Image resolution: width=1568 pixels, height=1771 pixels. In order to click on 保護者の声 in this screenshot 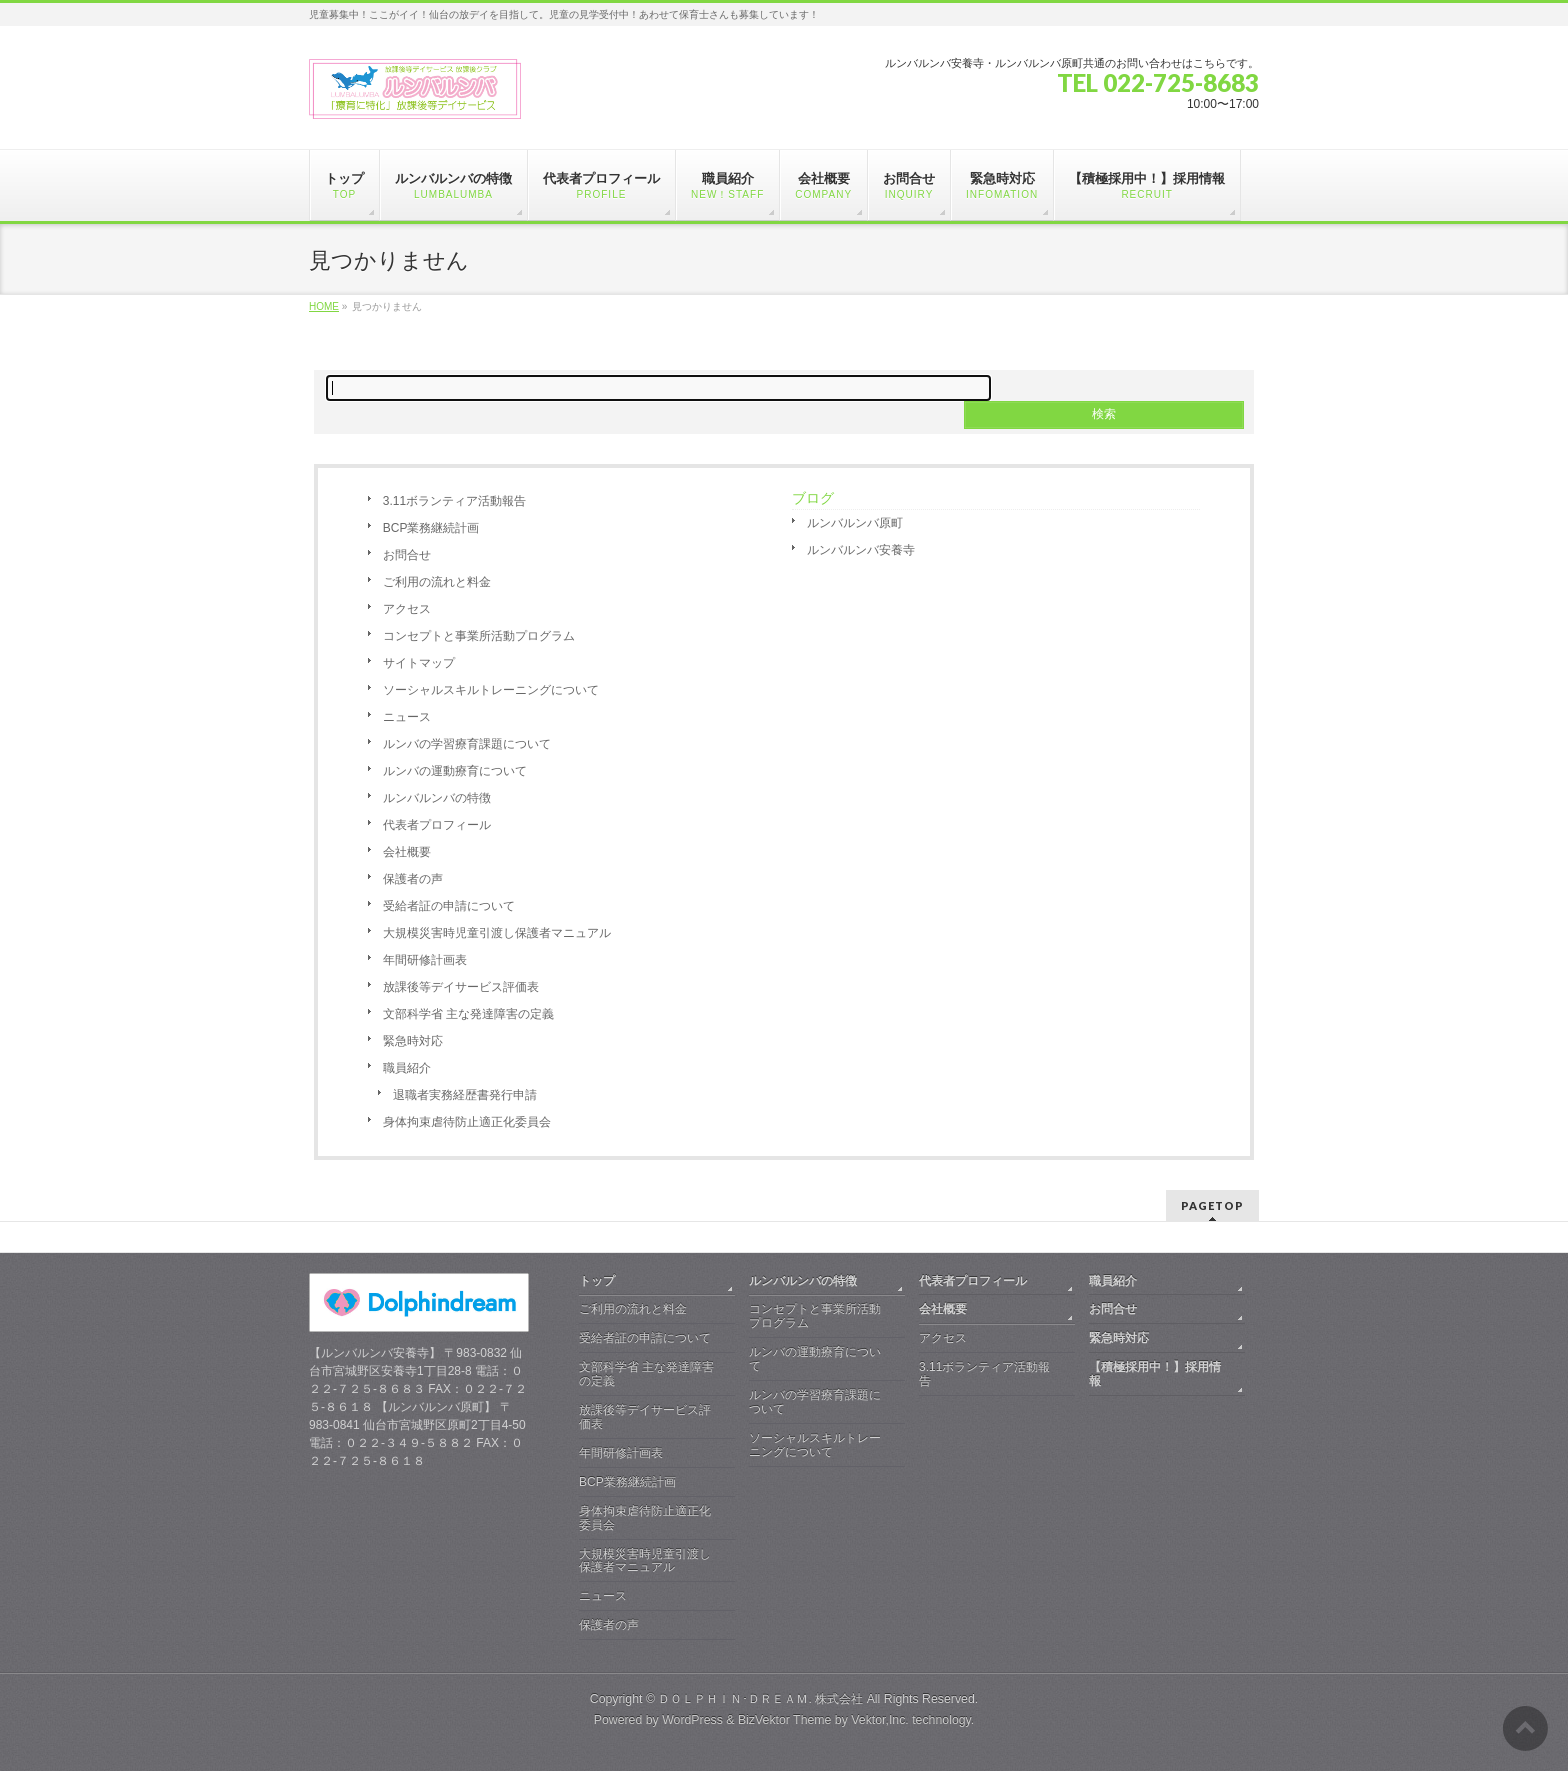, I will do `click(413, 879)`.